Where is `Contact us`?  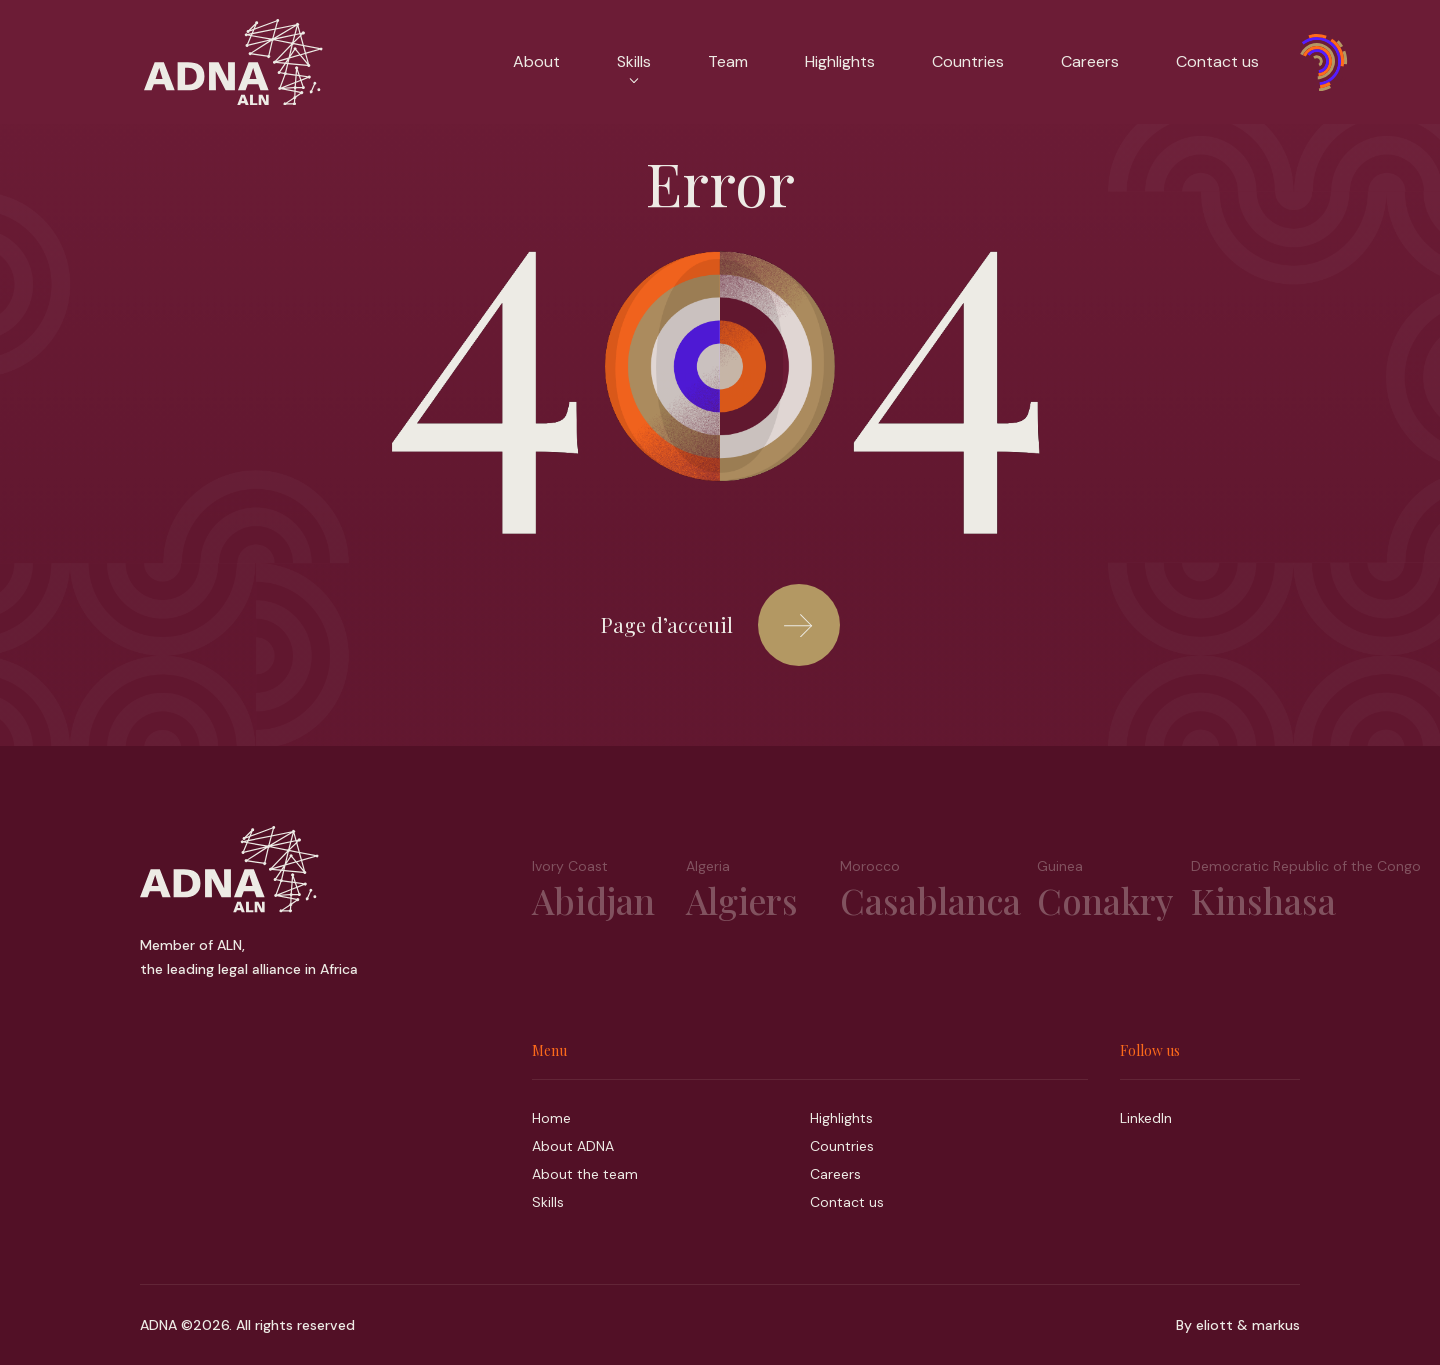
Contact us is located at coordinates (1217, 61).